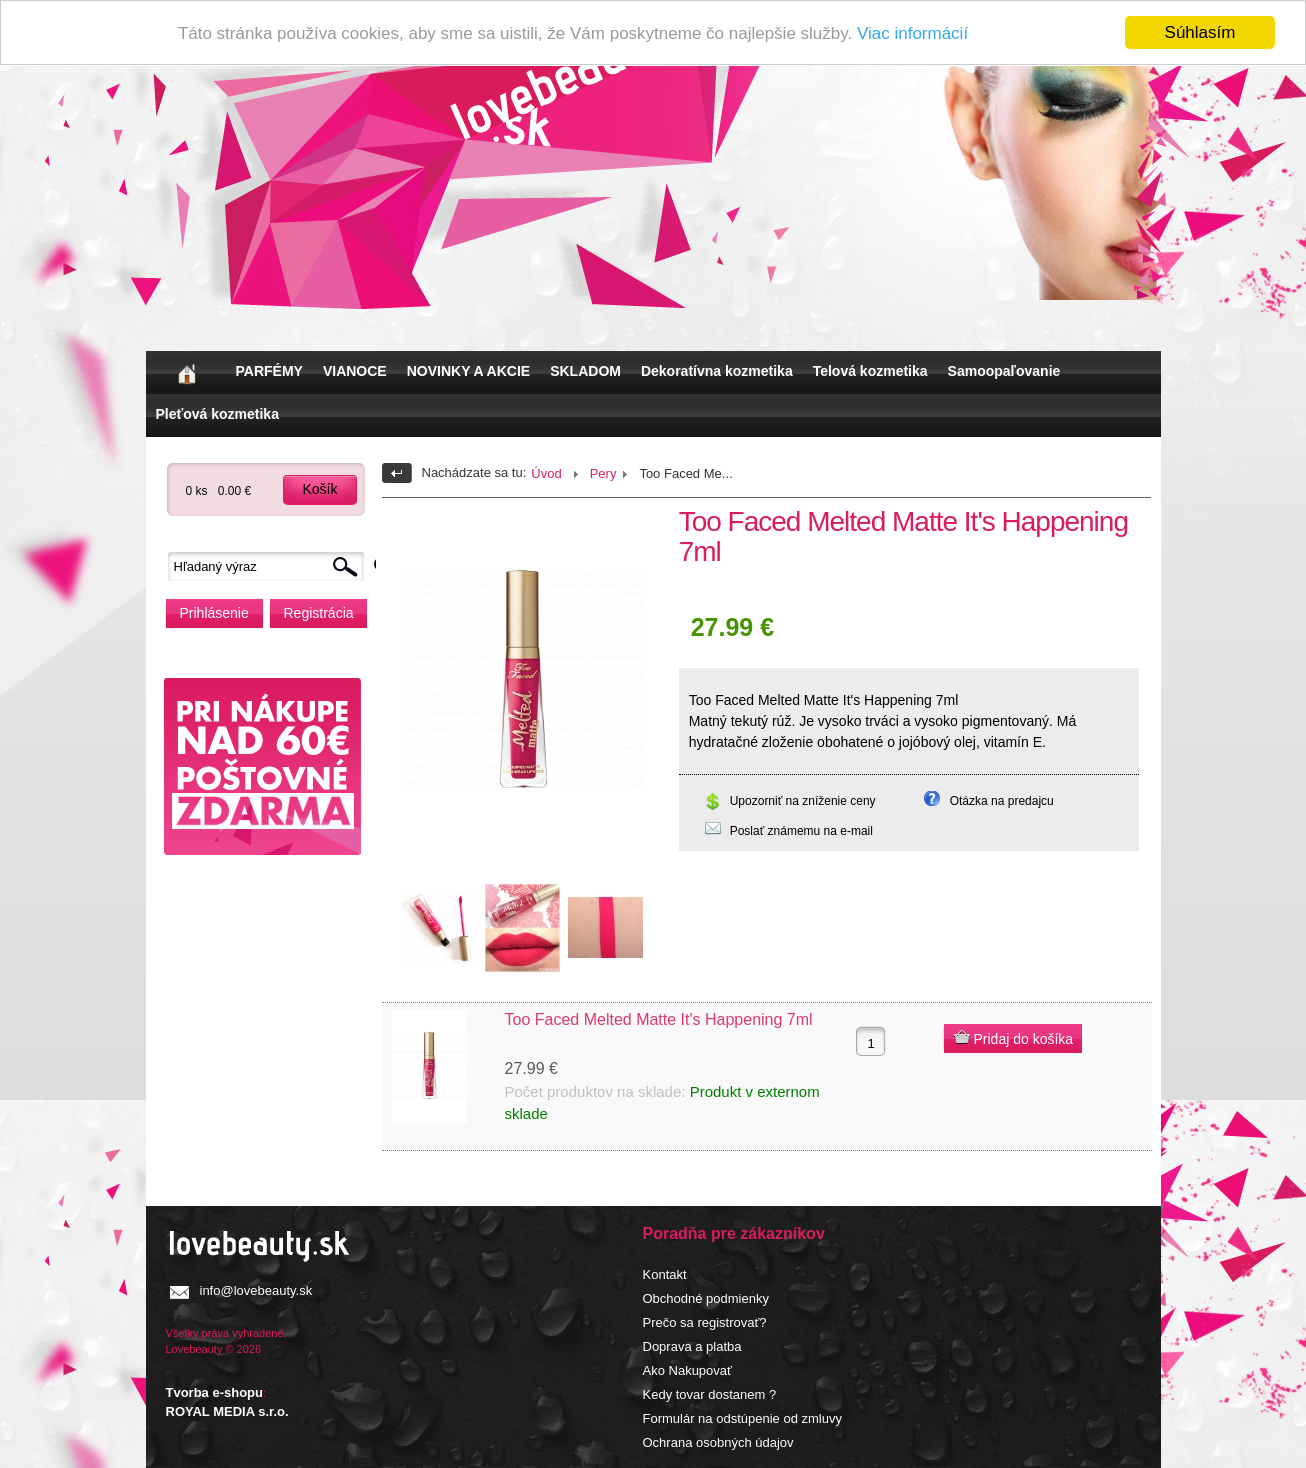 The image size is (1306, 1468). What do you see at coordinates (710, 1394) in the screenshot?
I see `Kedy tovar dostanem ?` at bounding box center [710, 1394].